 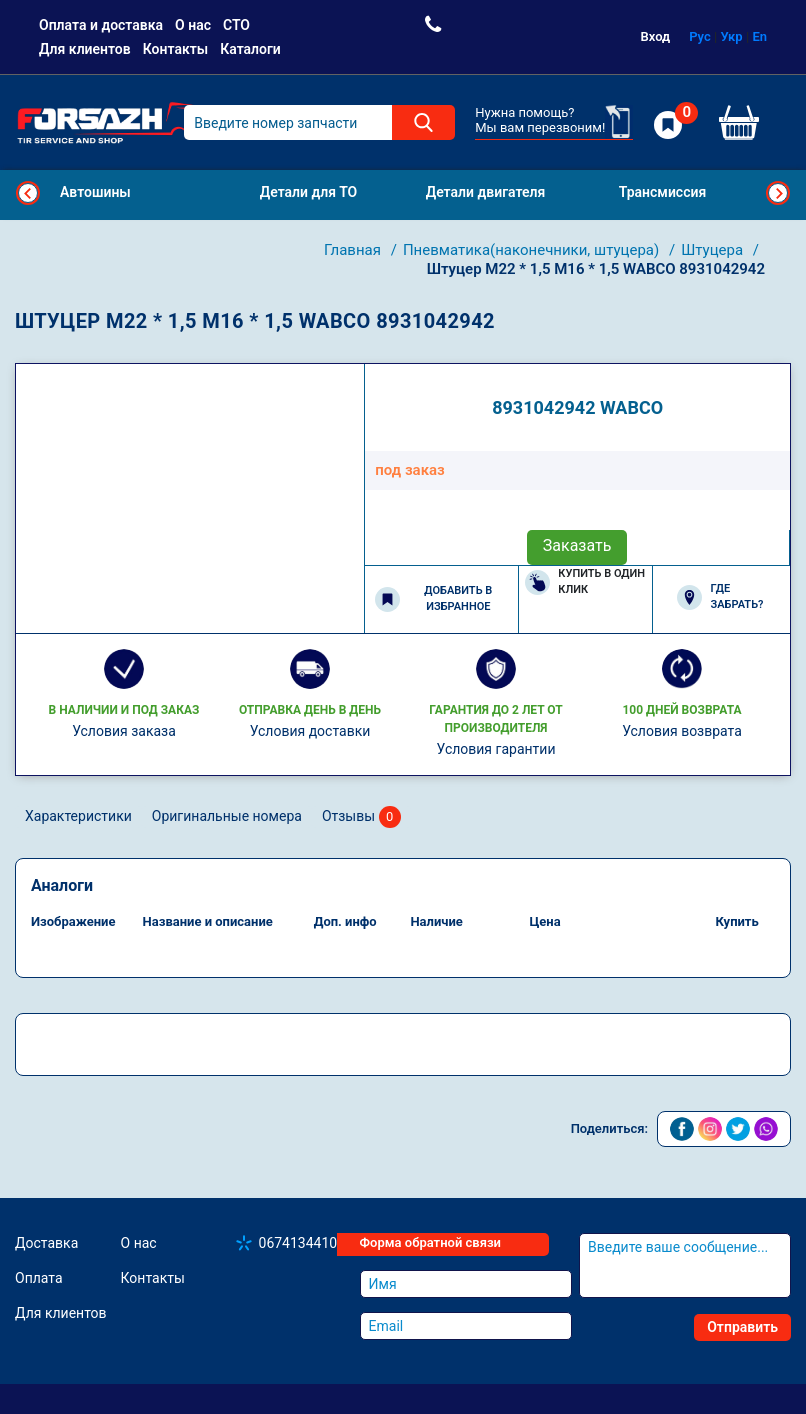 I want to click on Заказать, so click(x=577, y=545).